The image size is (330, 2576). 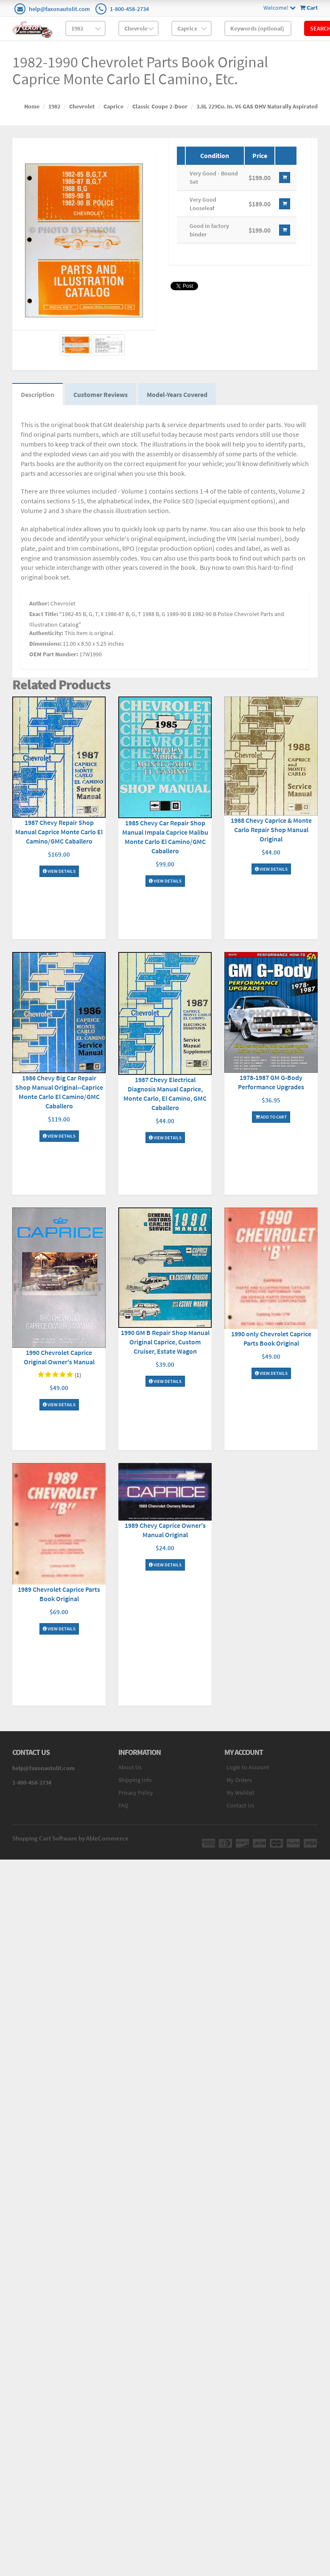 What do you see at coordinates (271, 829) in the screenshot?
I see `1988 Chevy Caprice & Monte Carlo Repair Shop Manual Original` at bounding box center [271, 829].